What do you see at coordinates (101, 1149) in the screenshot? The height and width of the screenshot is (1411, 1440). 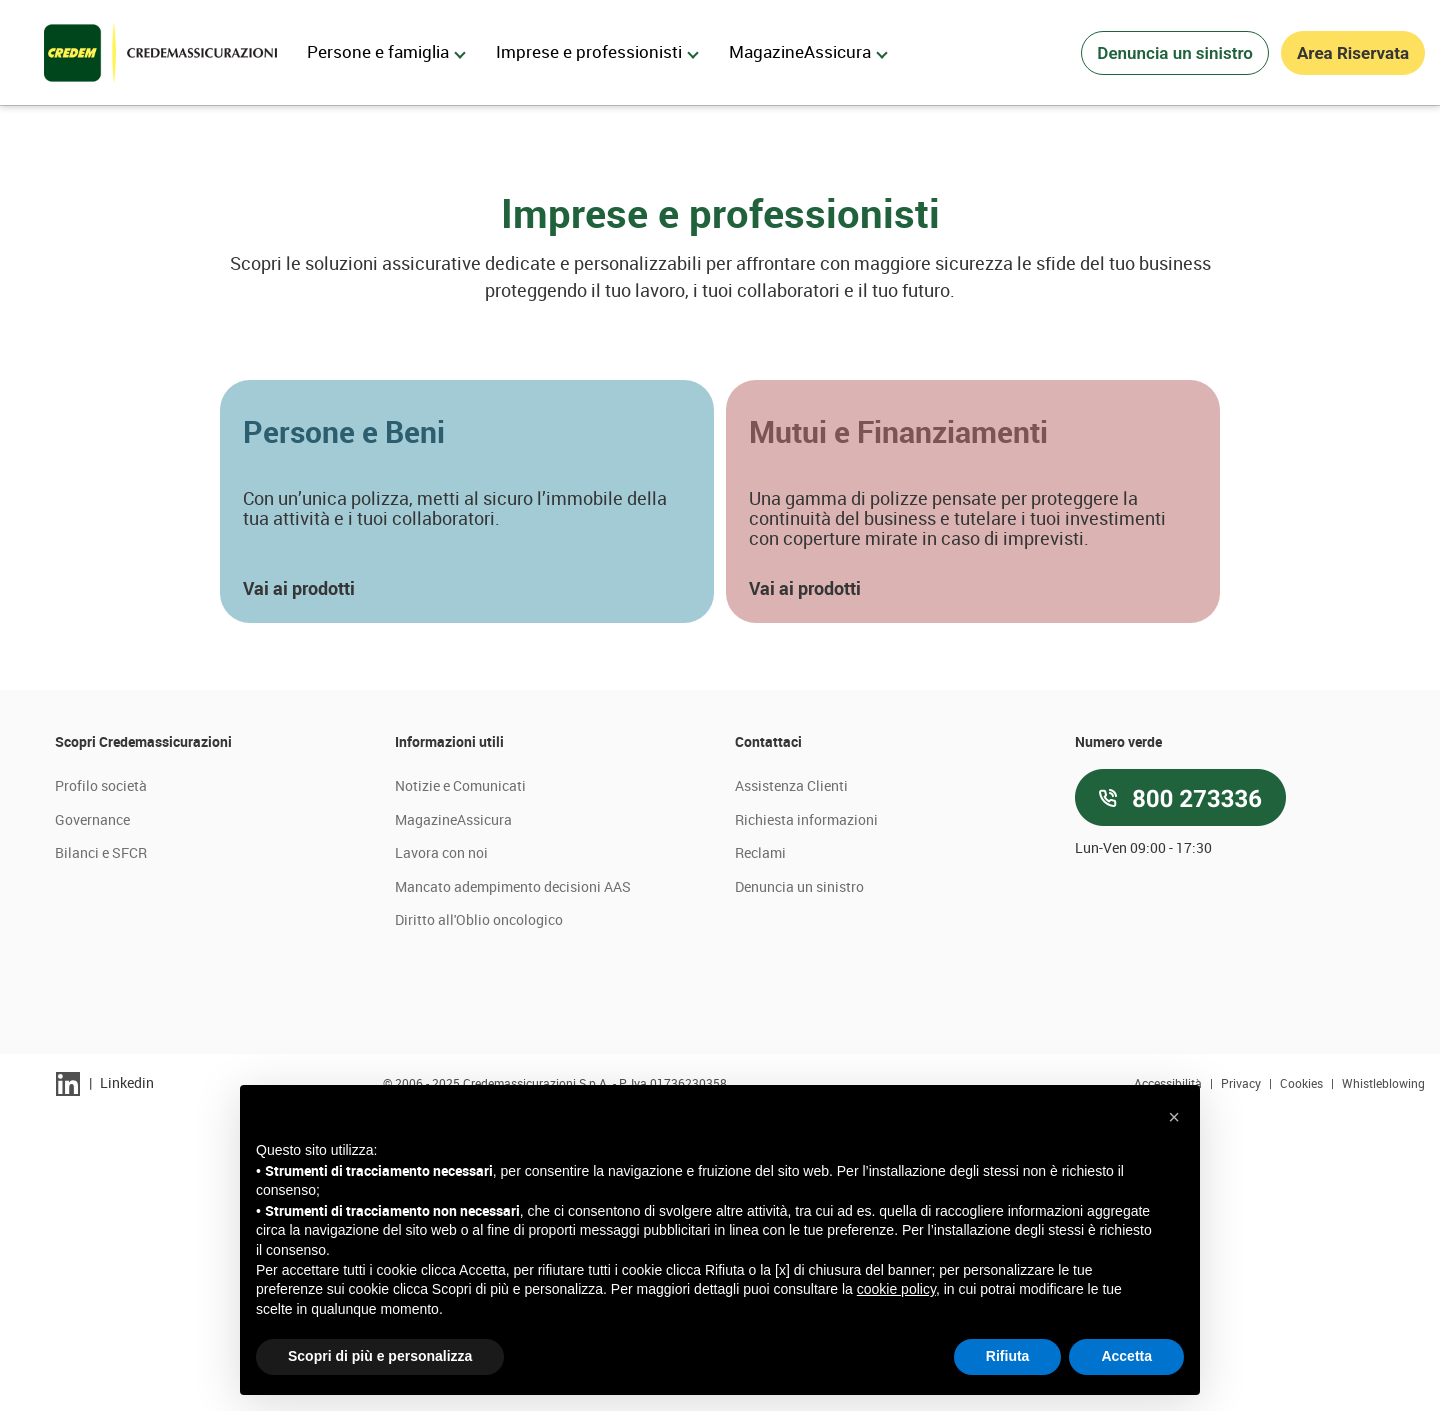 I see `Bilanci e SFCR` at bounding box center [101, 1149].